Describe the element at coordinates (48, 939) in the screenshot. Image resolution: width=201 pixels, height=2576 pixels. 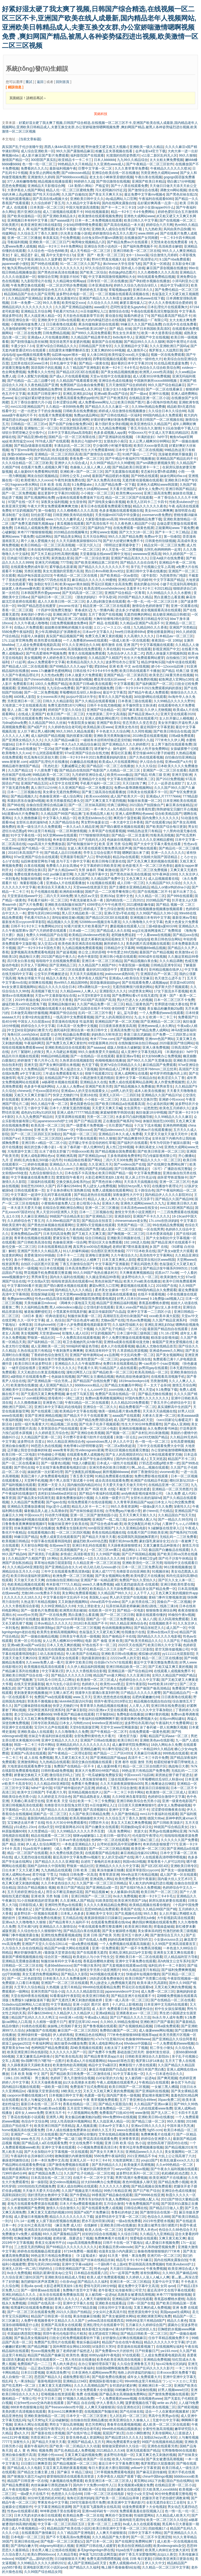
I see `三上亚` at that location.